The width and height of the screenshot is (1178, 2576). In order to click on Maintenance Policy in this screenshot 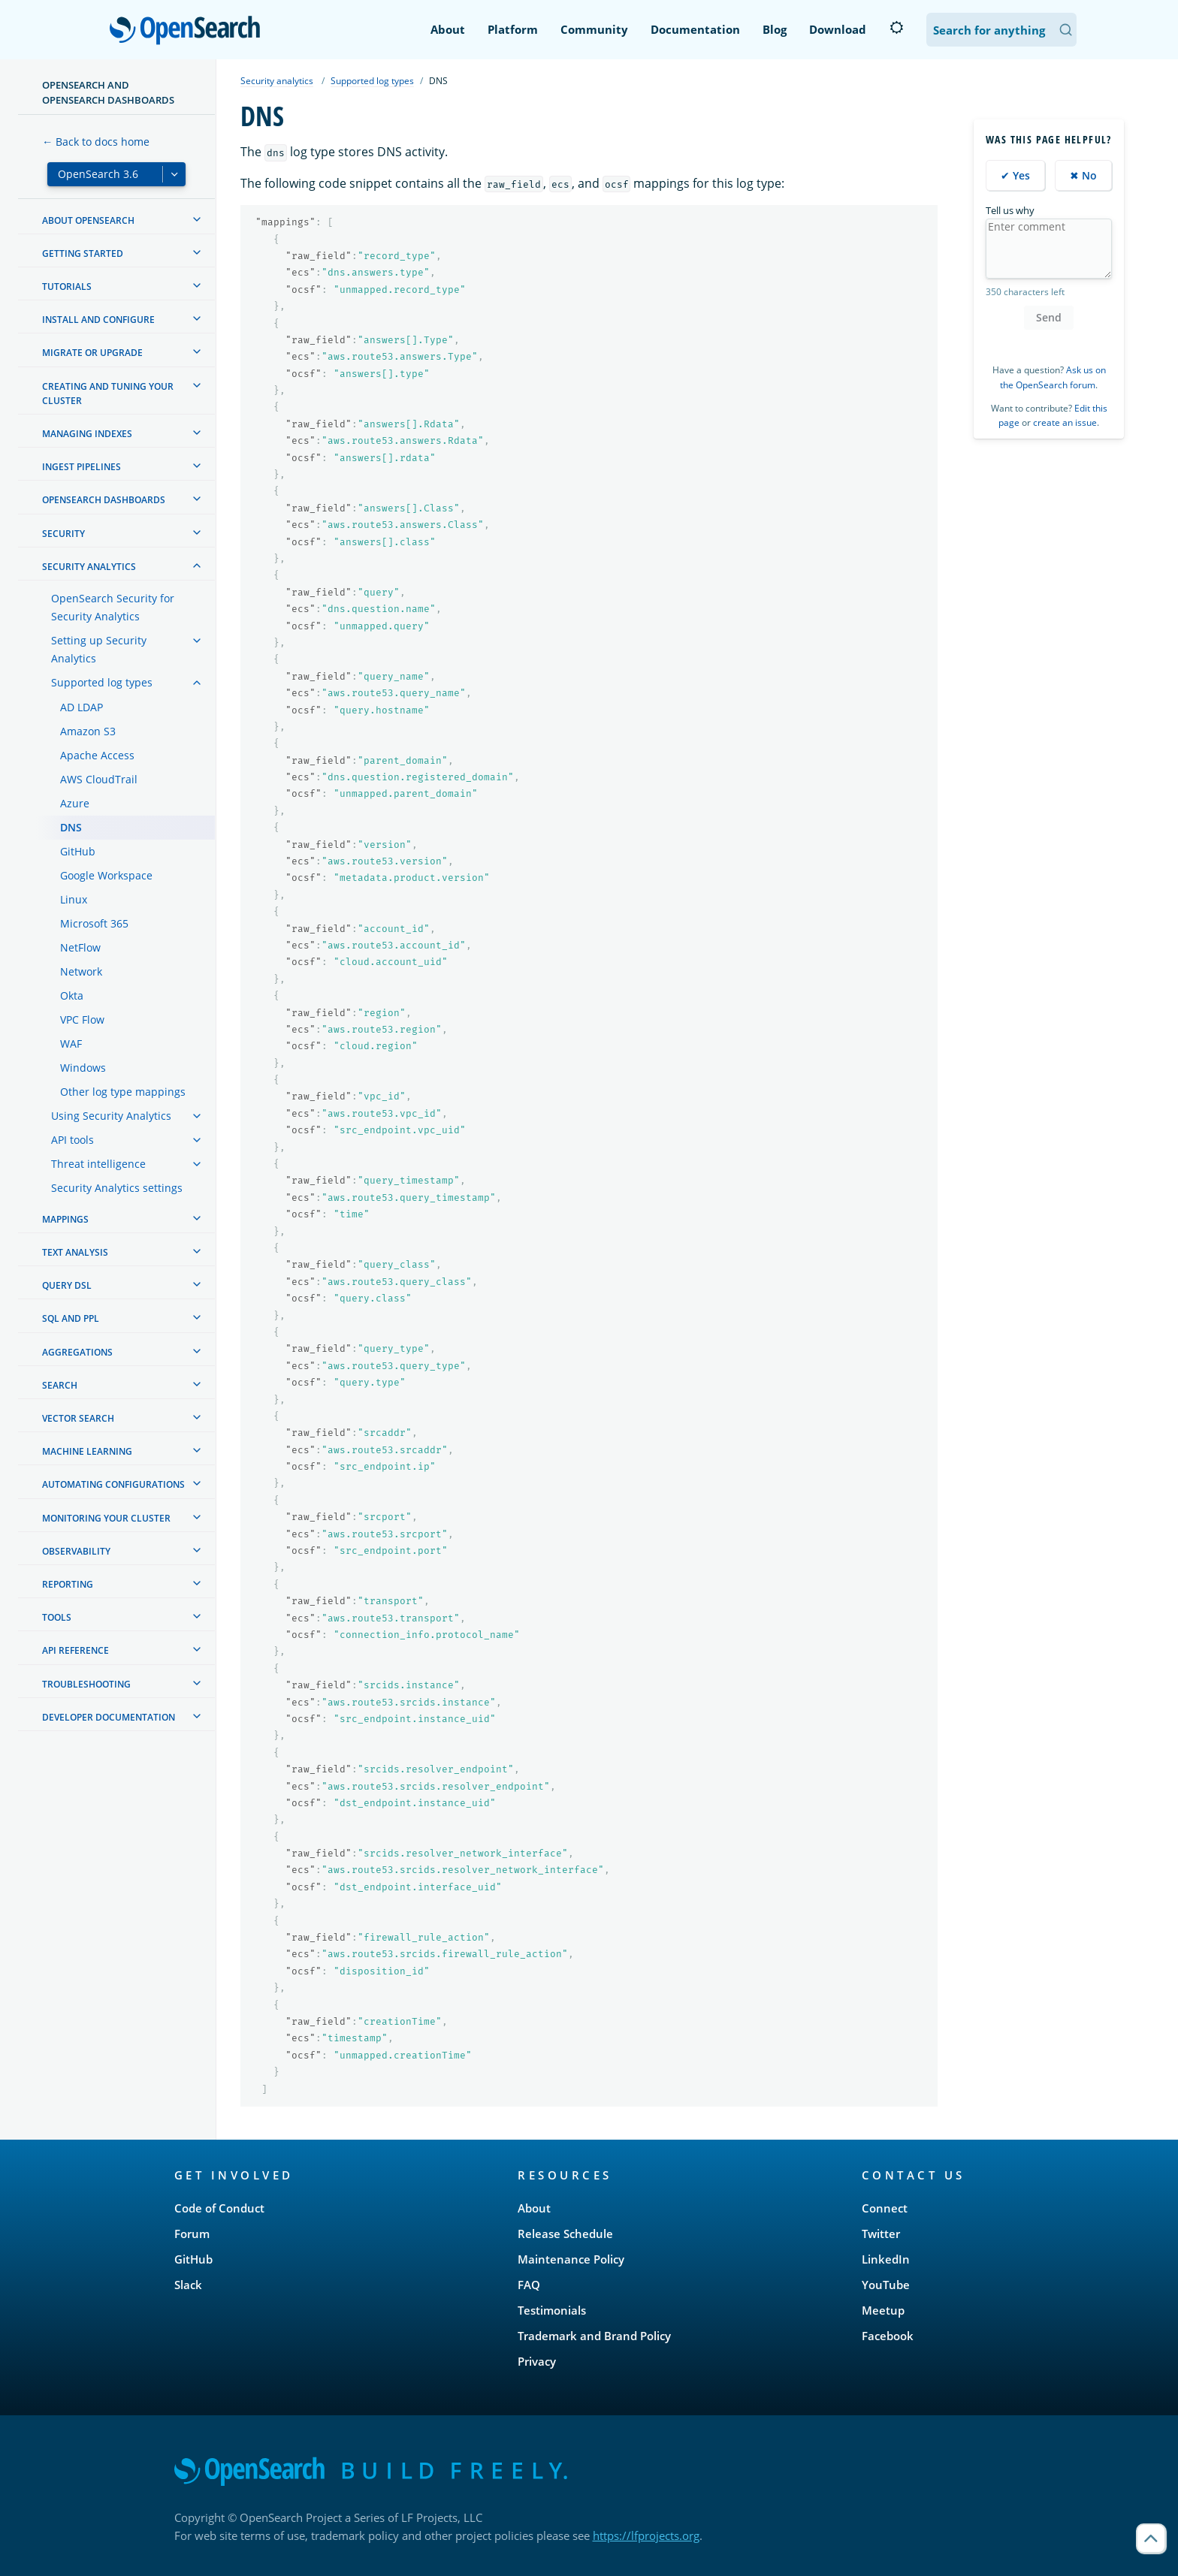, I will do `click(571, 2259)`.